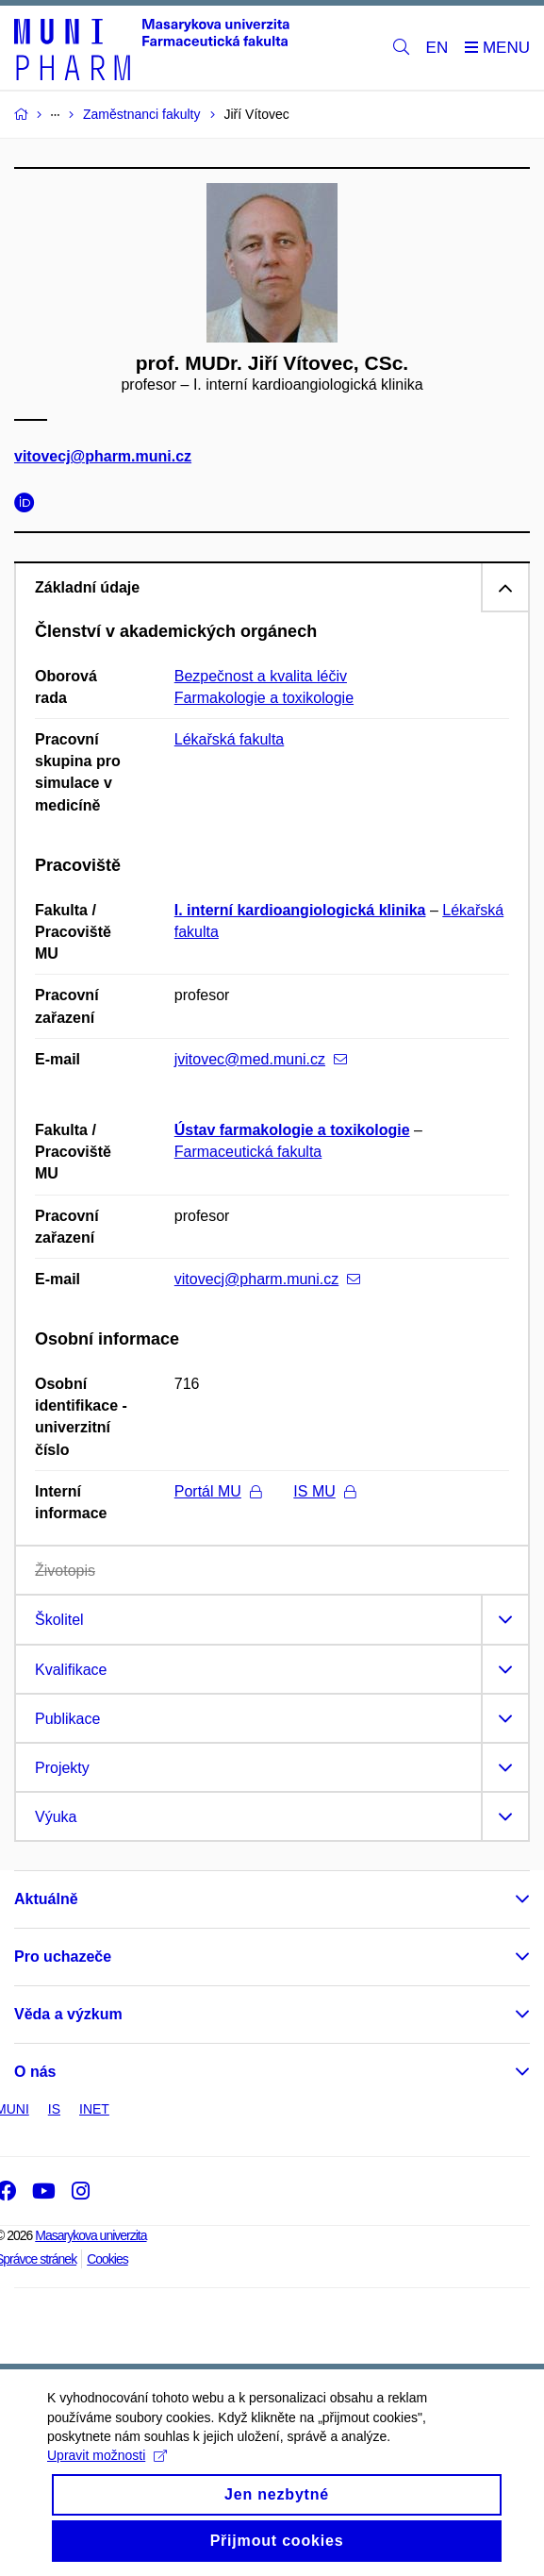 The width and height of the screenshot is (544, 2576). Describe the element at coordinates (102, 457) in the screenshot. I see `vitovecj@pharm.muni.cz` at that location.